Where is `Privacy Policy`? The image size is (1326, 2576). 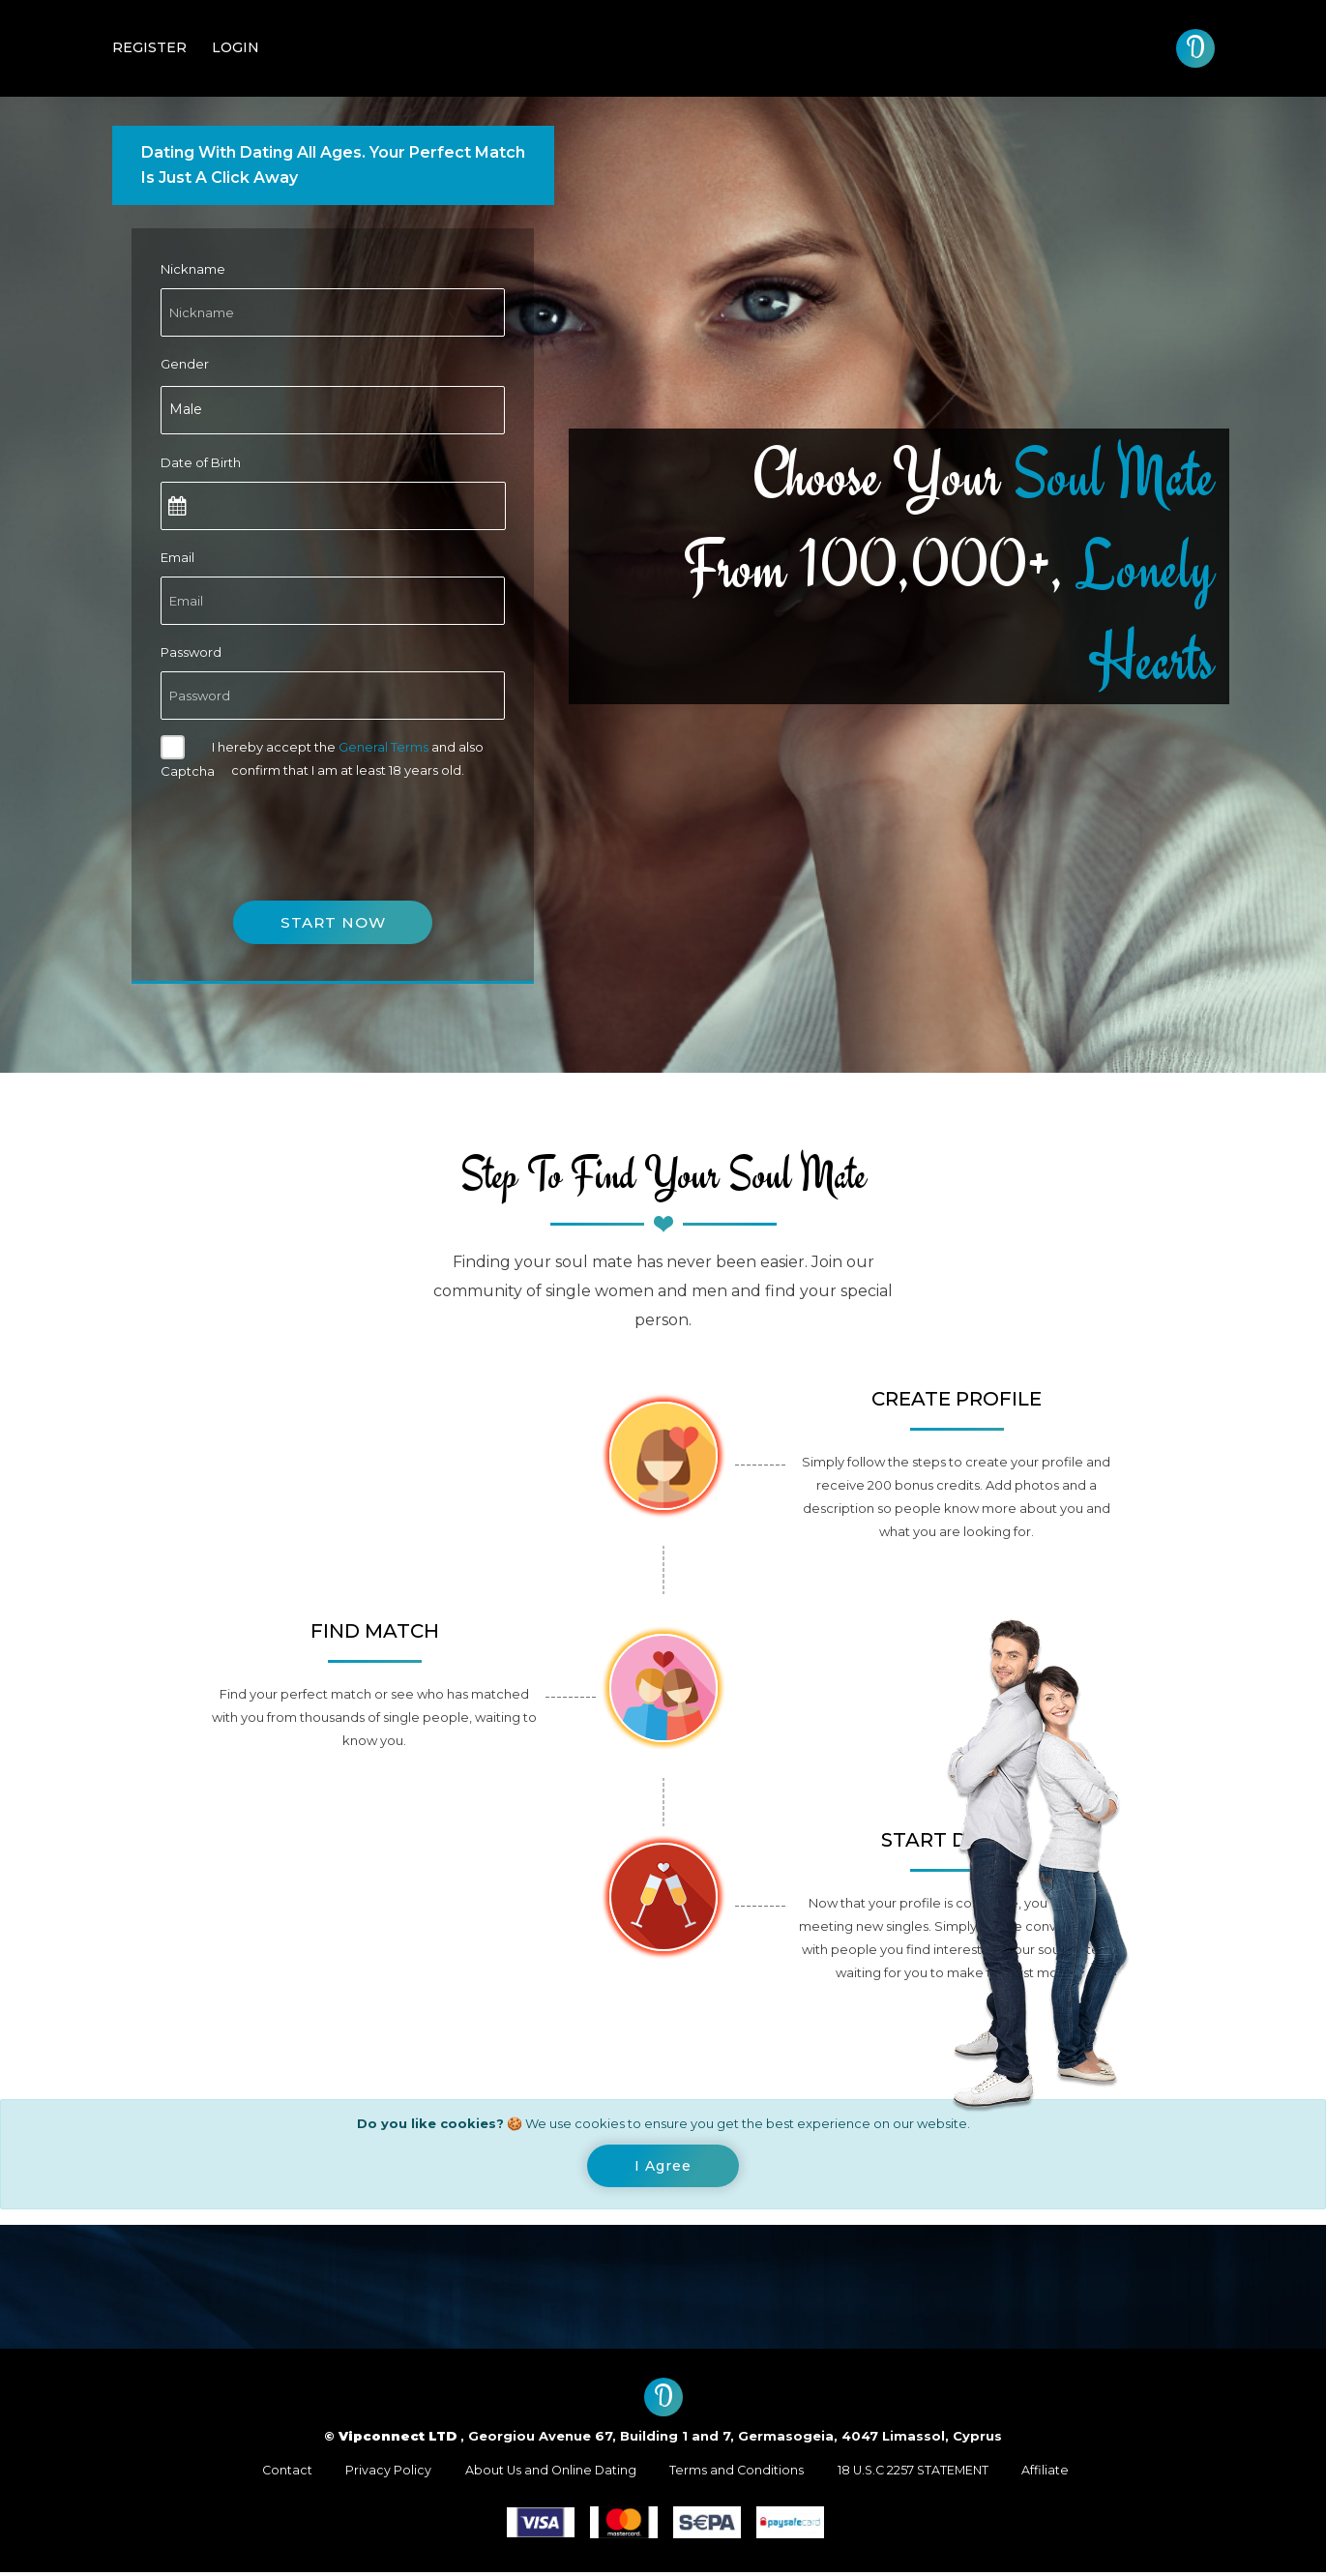
Privacy Policy is located at coordinates (381, 2473).